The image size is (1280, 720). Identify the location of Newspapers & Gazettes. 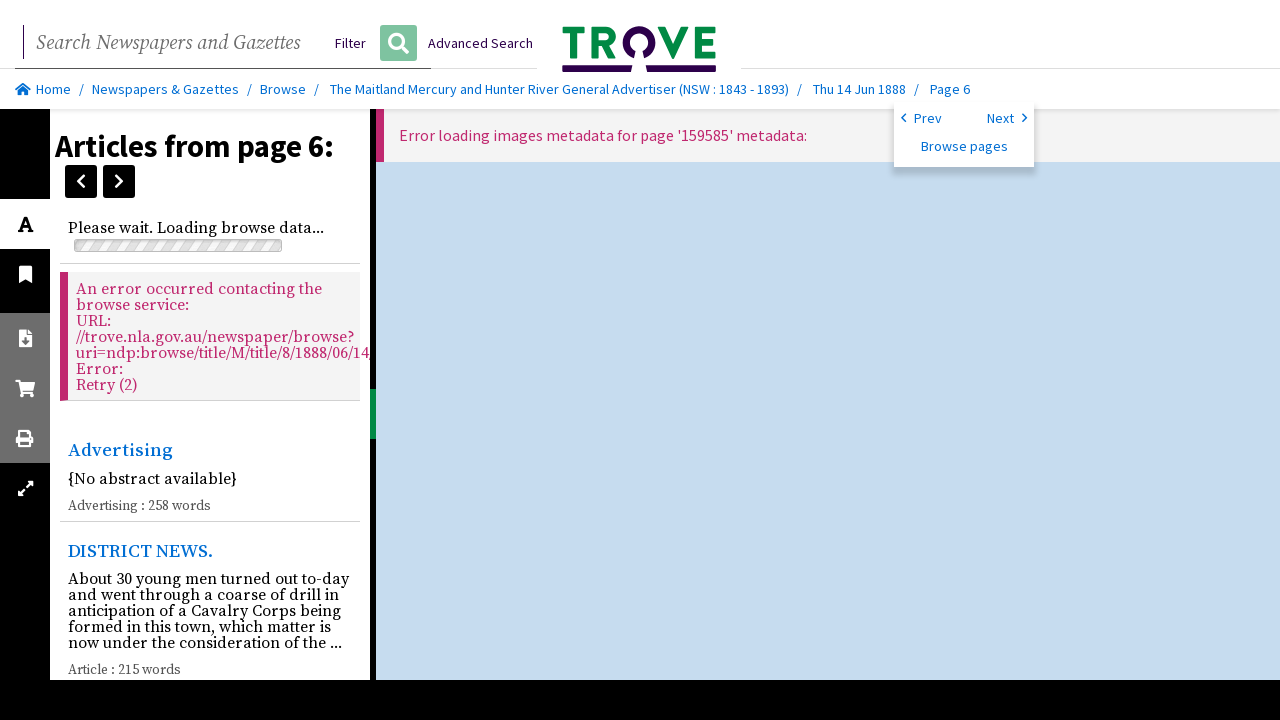
(165, 89).